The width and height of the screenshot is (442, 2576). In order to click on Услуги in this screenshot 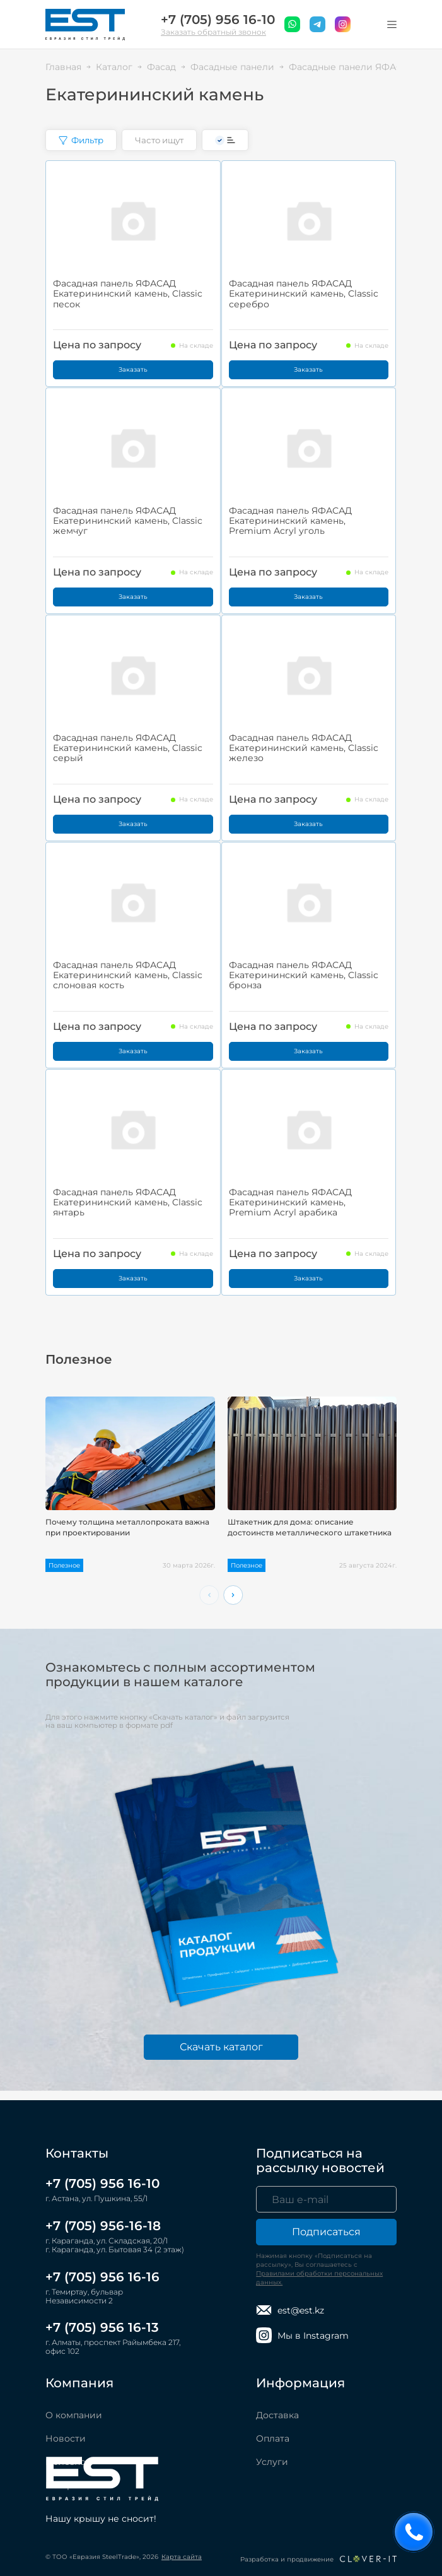, I will do `click(272, 2461)`.